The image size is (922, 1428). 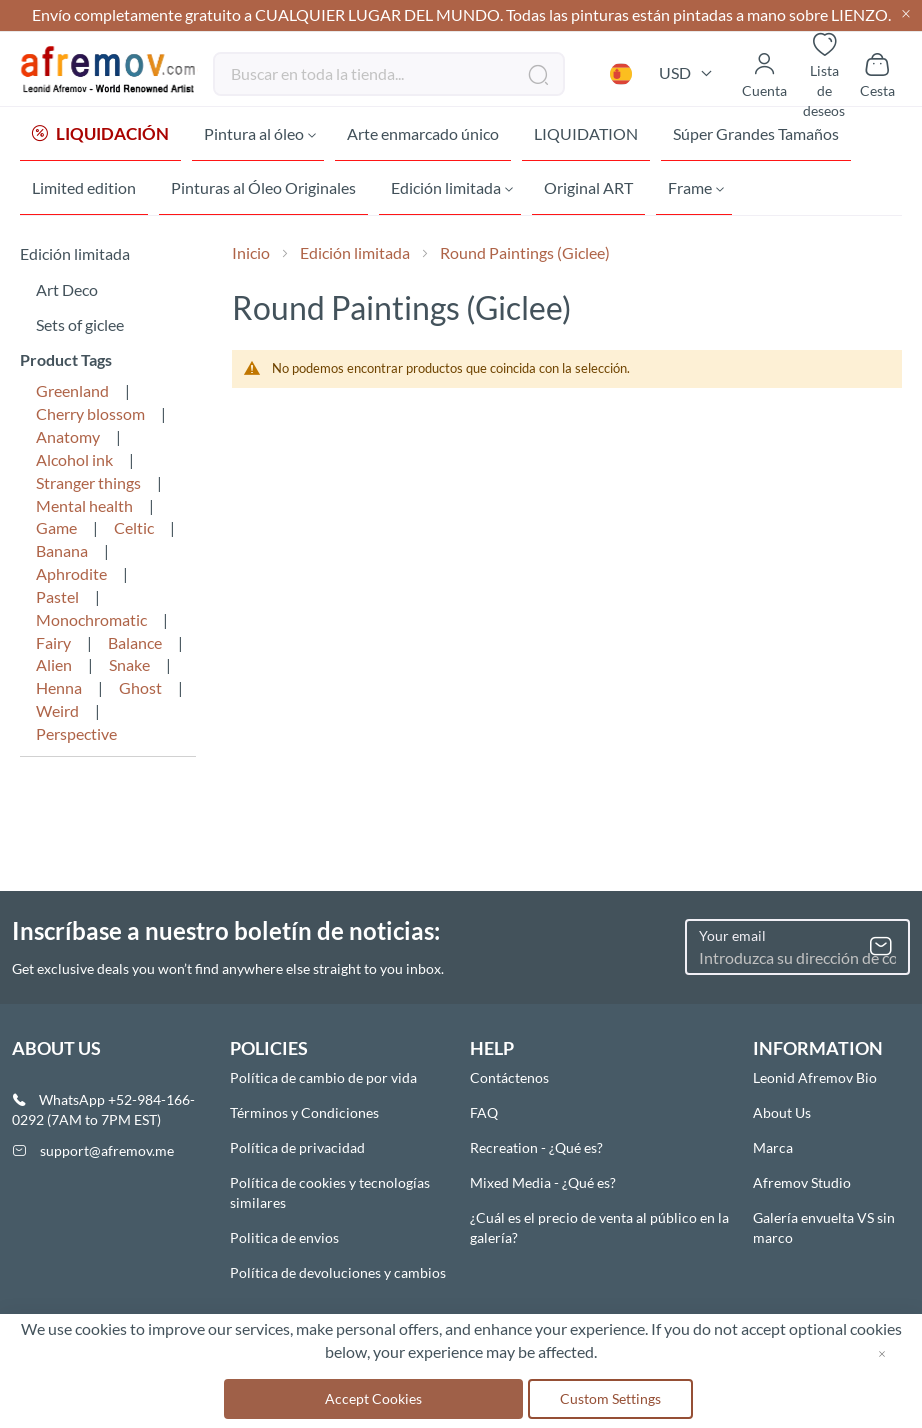 What do you see at coordinates (610, 1398) in the screenshot?
I see `Custom Settings` at bounding box center [610, 1398].